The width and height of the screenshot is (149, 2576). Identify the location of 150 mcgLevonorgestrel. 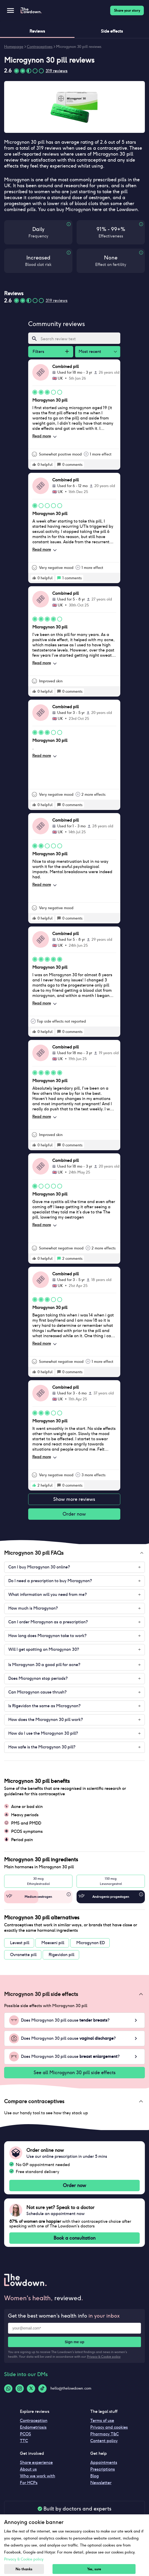
(111, 1881).